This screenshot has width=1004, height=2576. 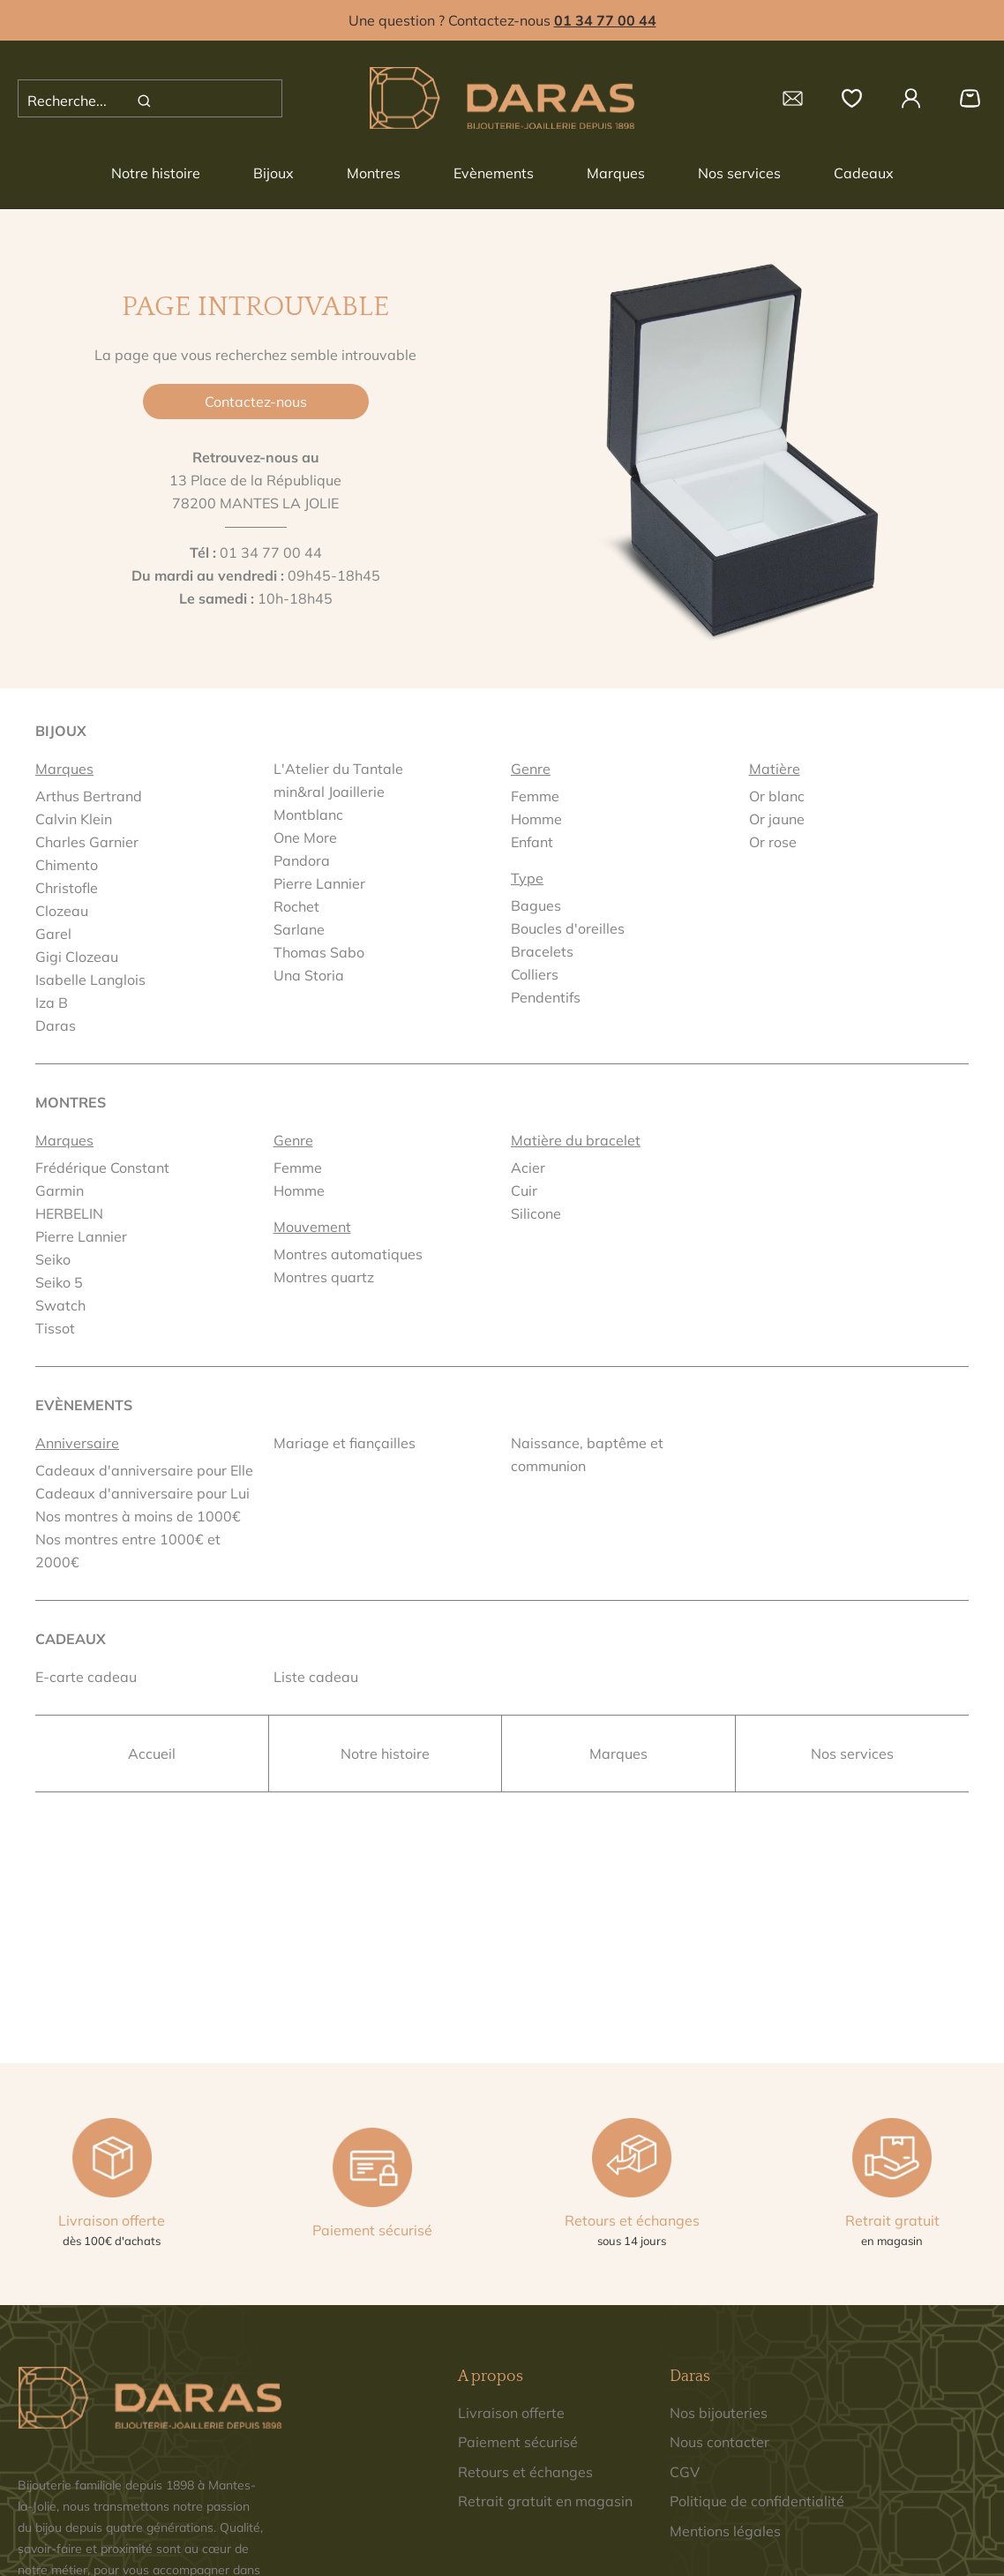 What do you see at coordinates (308, 814) in the screenshot?
I see `Montblanc` at bounding box center [308, 814].